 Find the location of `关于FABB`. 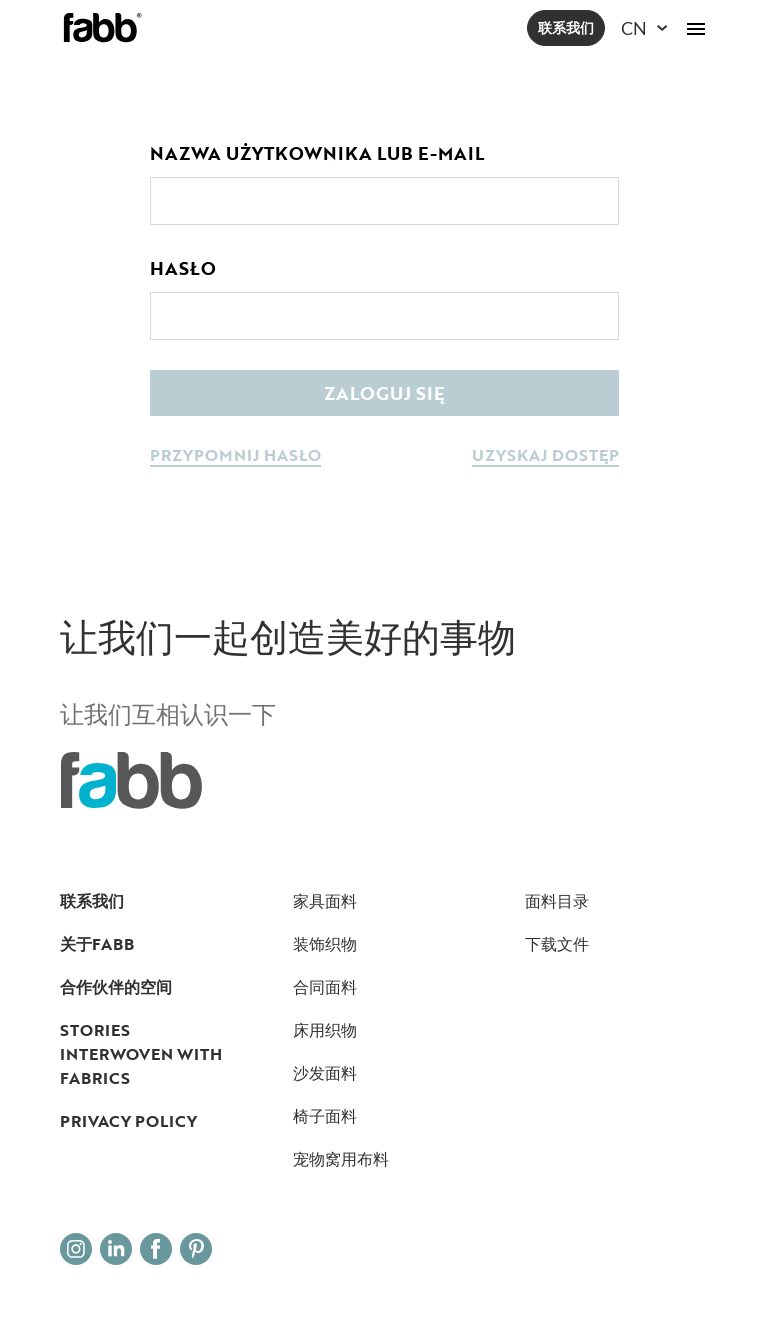

关于FABB is located at coordinates (97, 944).